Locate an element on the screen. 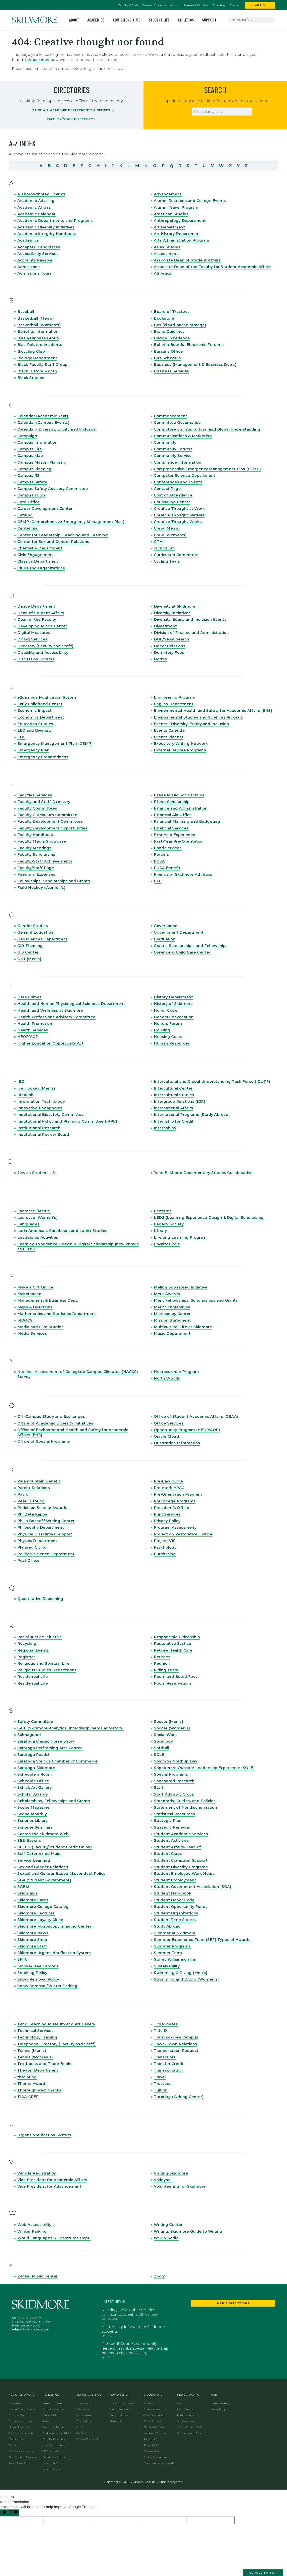 The width and height of the screenshot is (287, 2576). Soccer (Women's) is located at coordinates (172, 1728).